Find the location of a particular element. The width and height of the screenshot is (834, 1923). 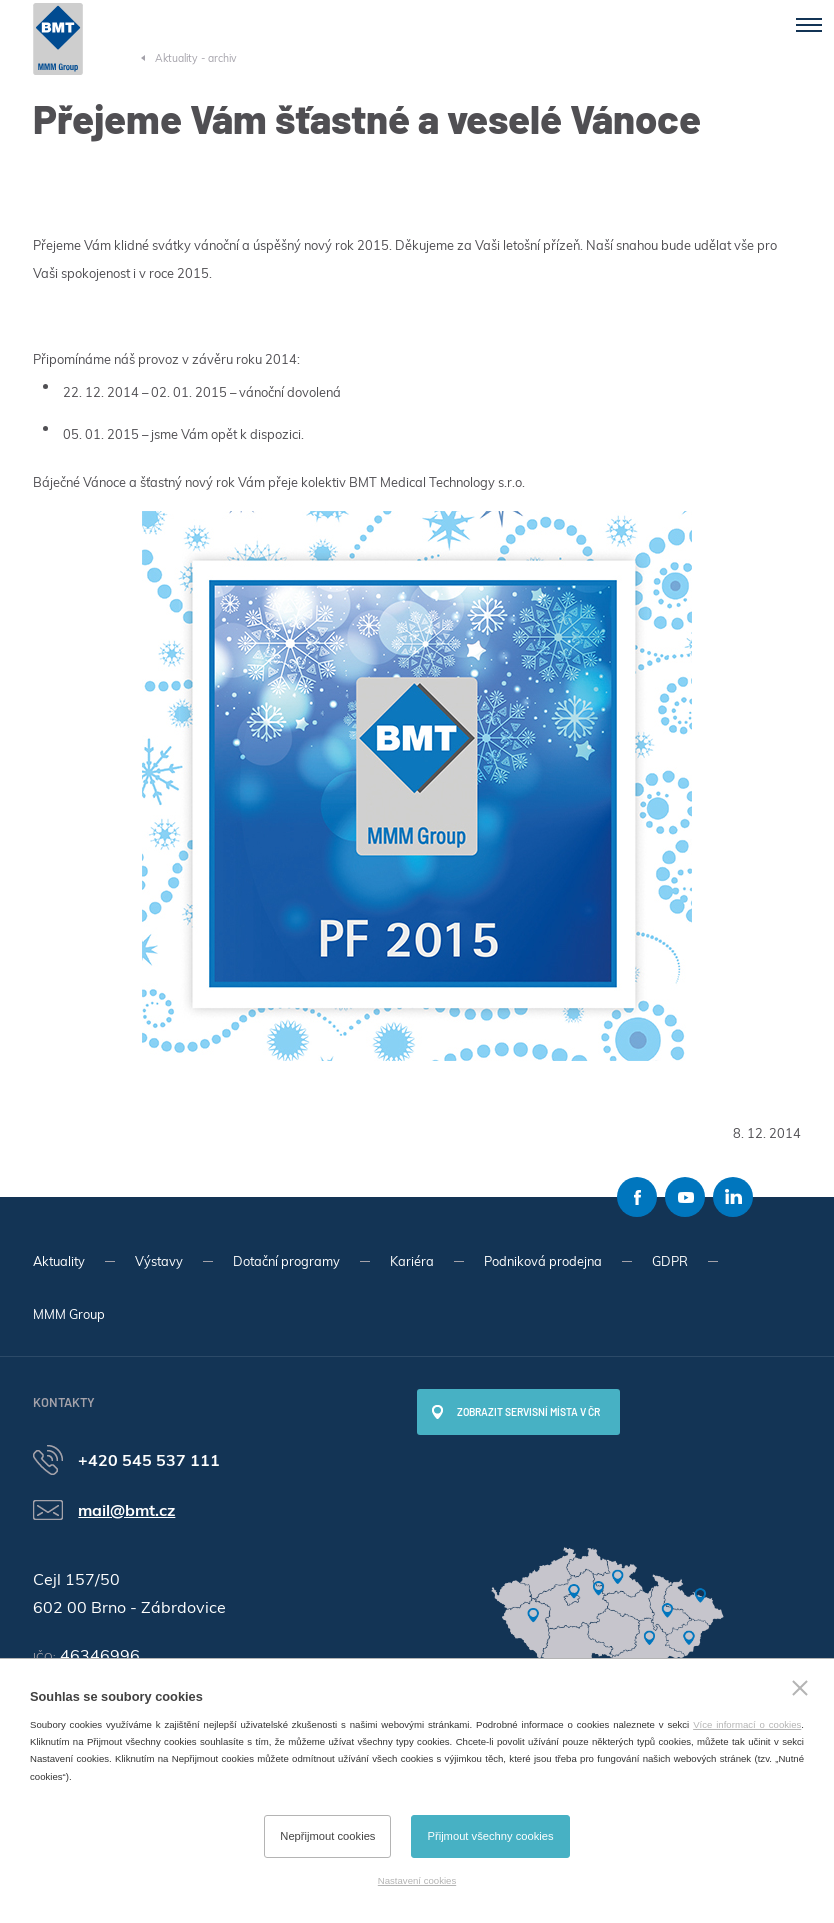

Výstavy is located at coordinates (159, 1261).